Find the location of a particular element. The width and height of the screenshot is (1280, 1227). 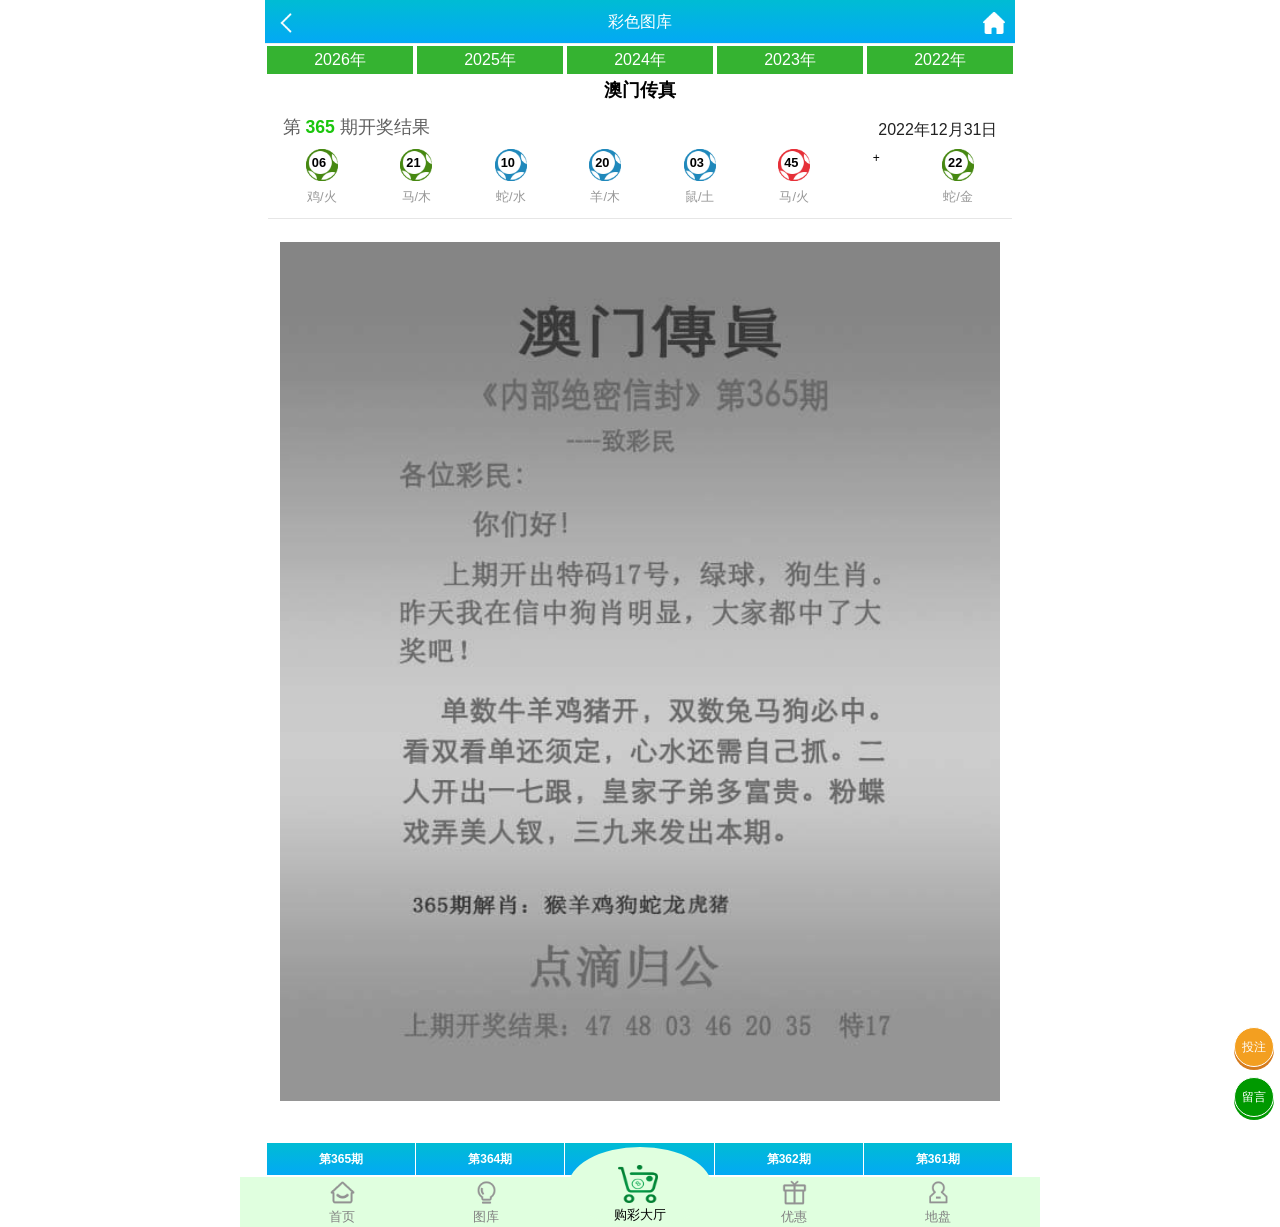

投注 is located at coordinates (1254, 1047).